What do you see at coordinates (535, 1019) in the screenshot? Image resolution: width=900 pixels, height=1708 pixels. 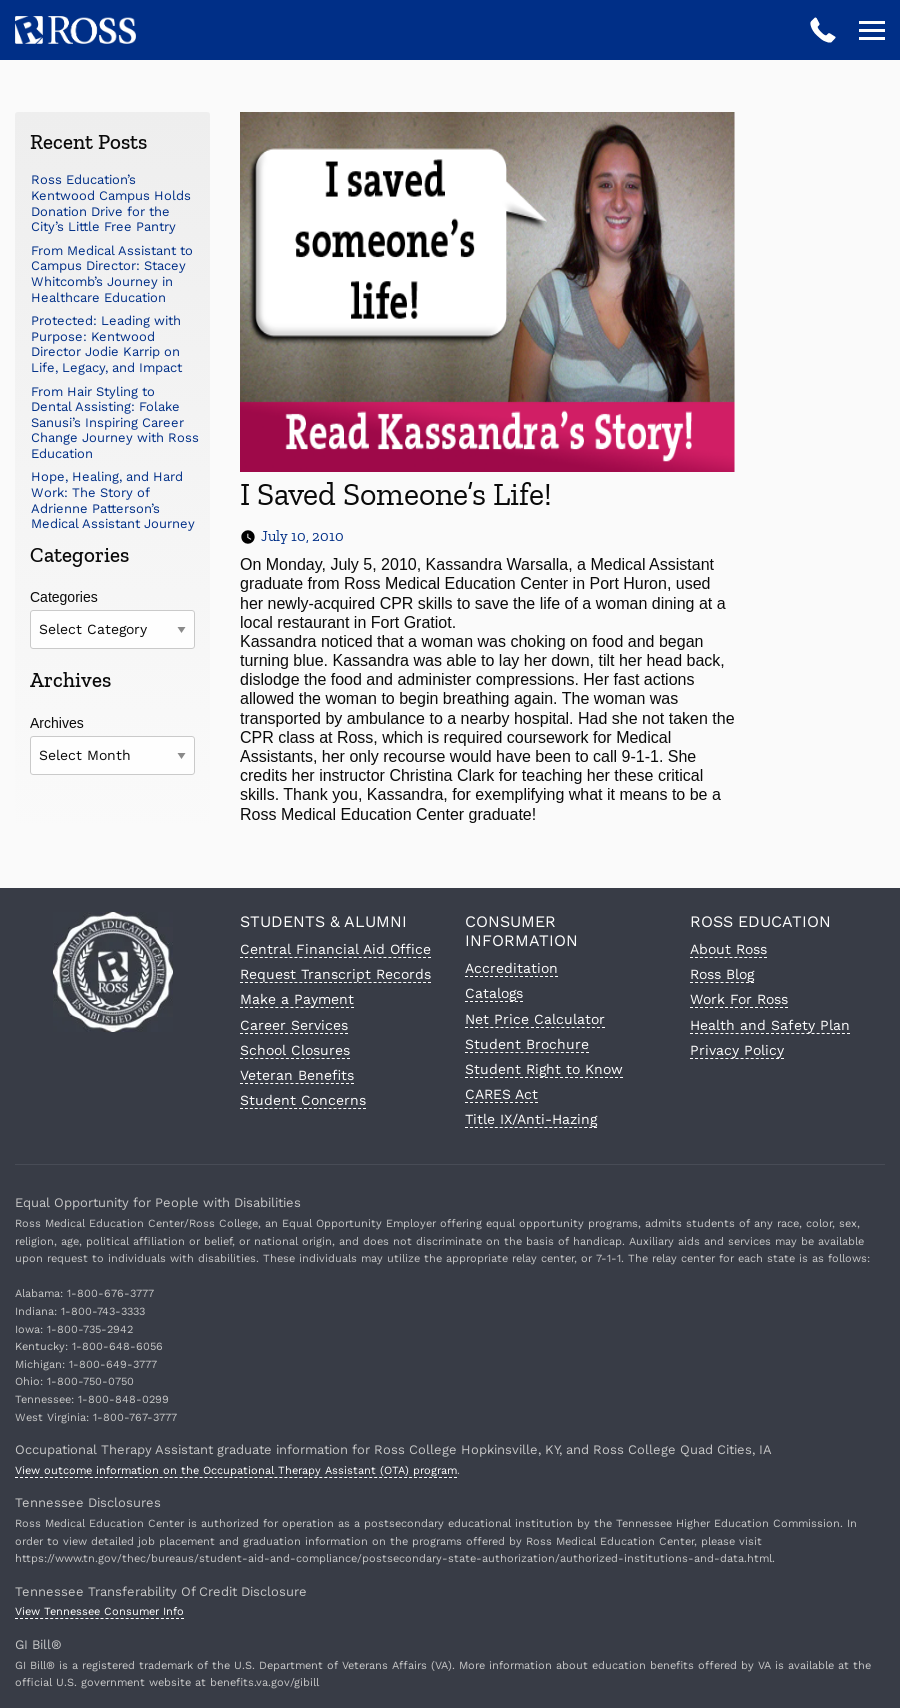 I see `Net Price Calculator` at bounding box center [535, 1019].